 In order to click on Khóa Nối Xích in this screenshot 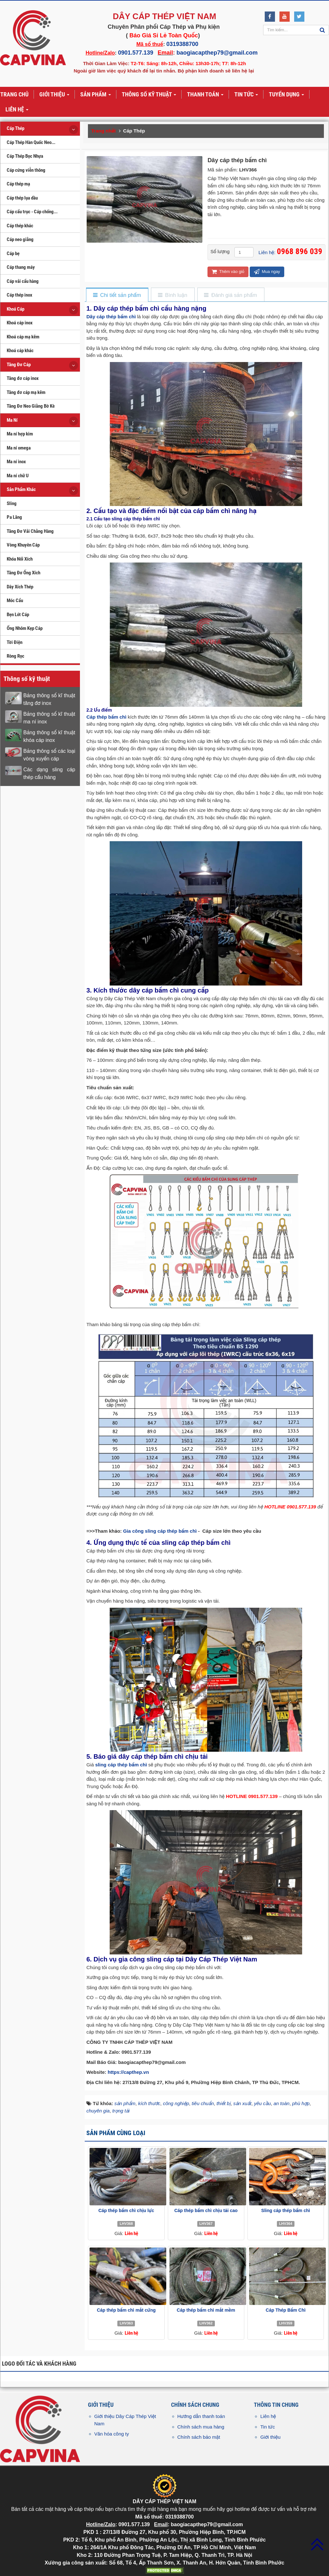, I will do `click(20, 559)`.